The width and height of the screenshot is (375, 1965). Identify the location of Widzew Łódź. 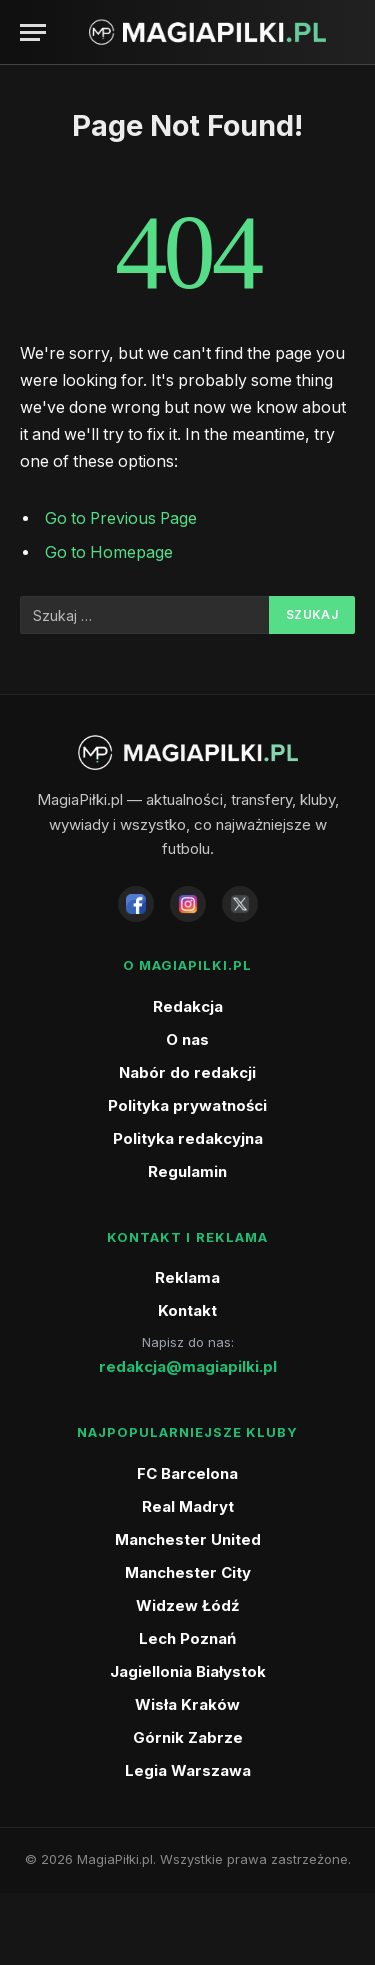
(188, 1605).